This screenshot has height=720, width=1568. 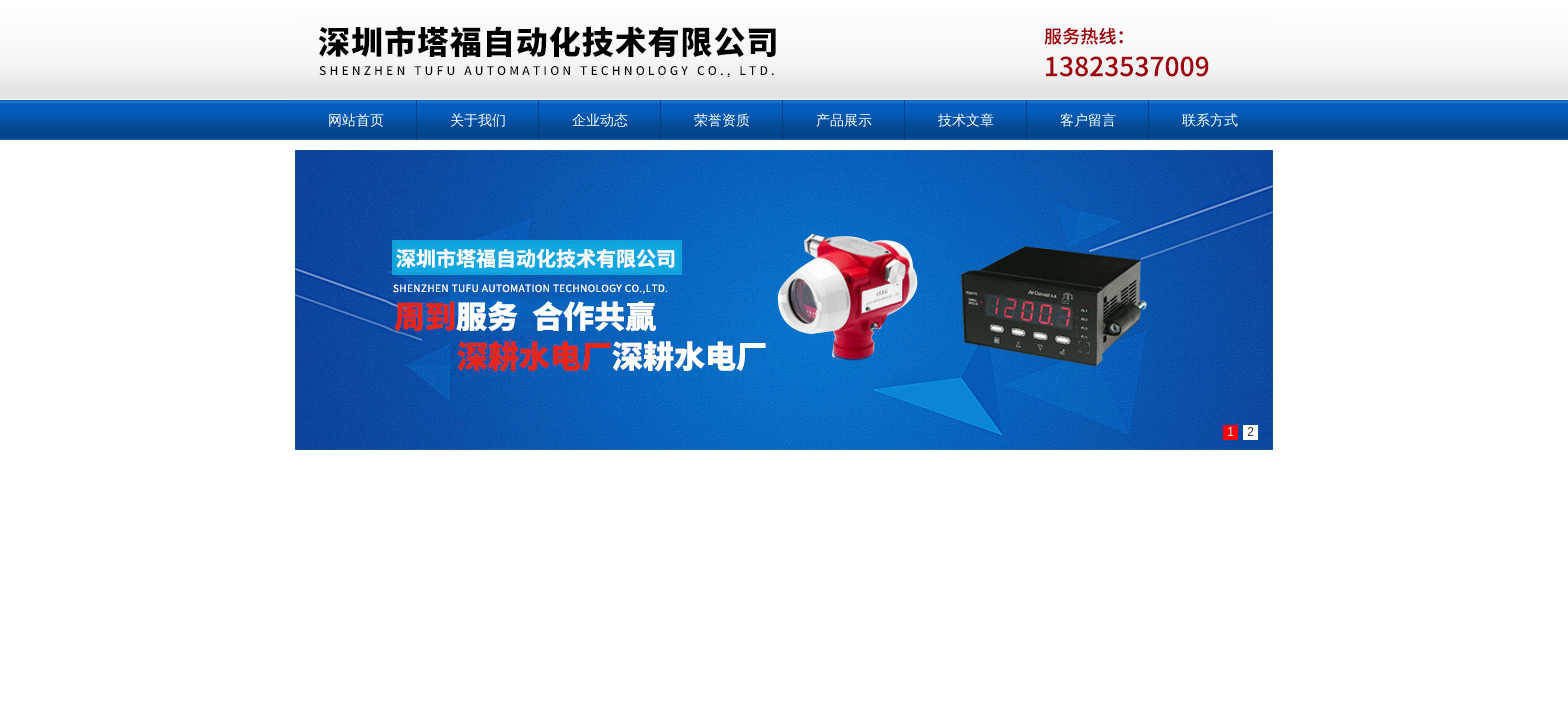 I want to click on 企业动态, so click(x=600, y=120).